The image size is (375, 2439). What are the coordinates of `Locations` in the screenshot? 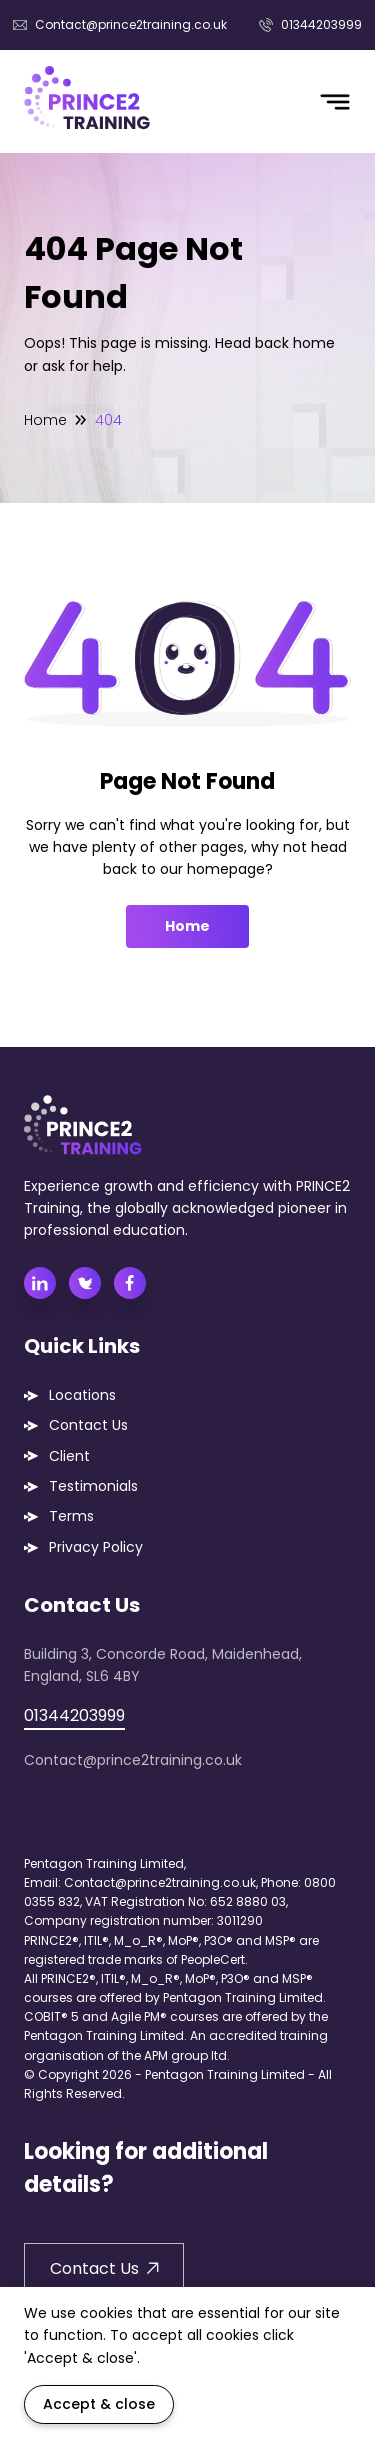 It's located at (82, 1395).